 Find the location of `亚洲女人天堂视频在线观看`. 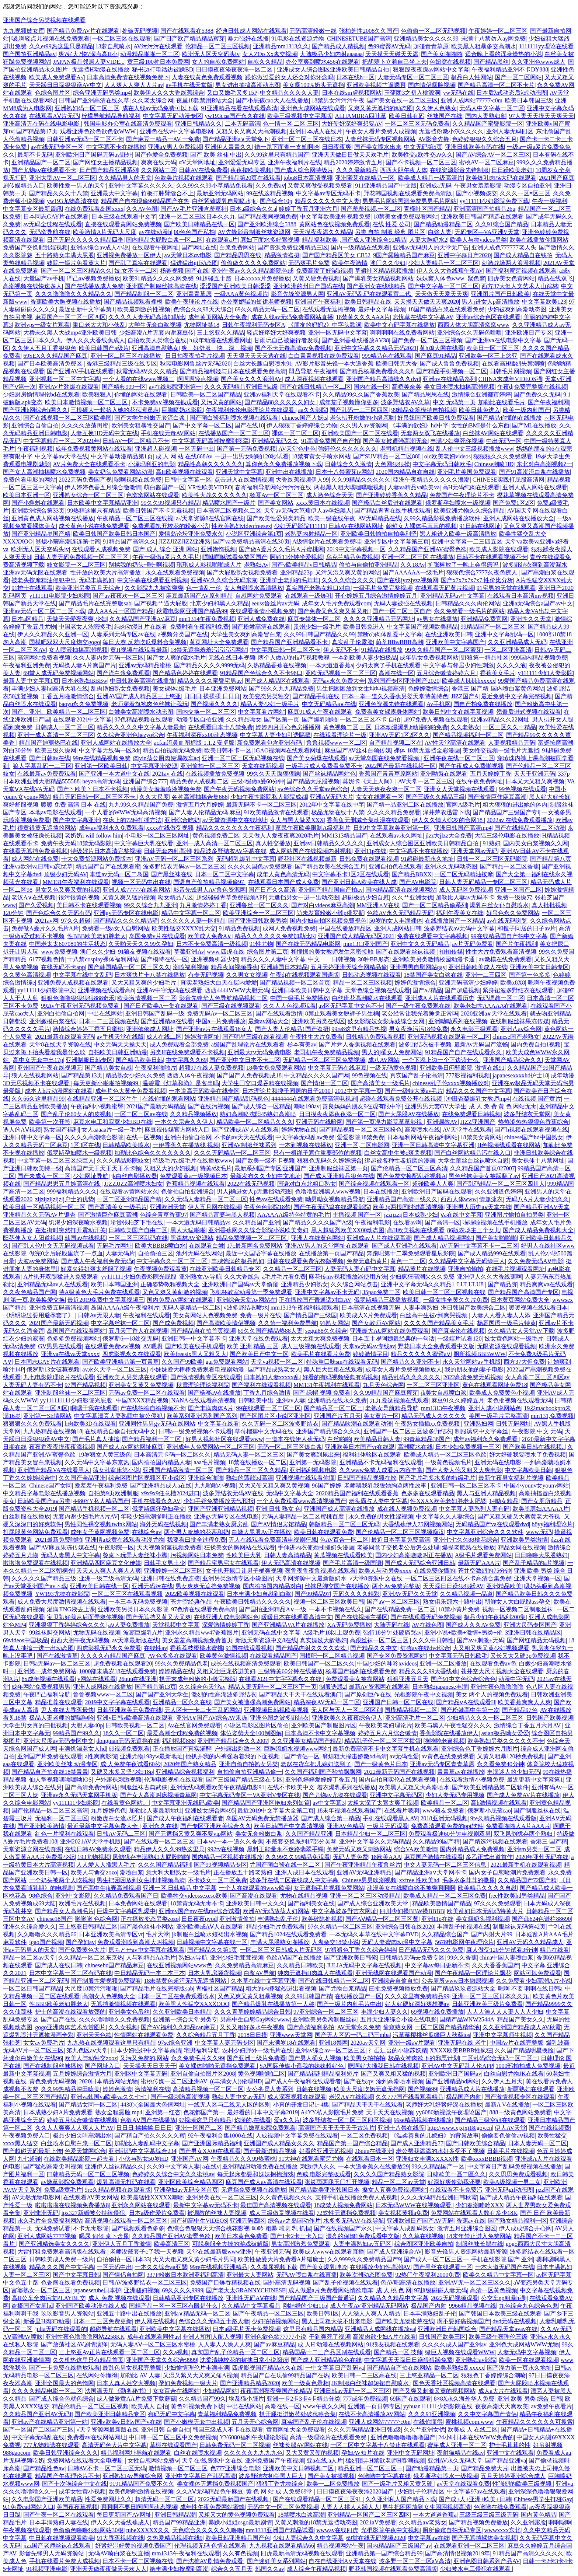

亚洲女人天堂视频在线观看 is located at coordinates (460, 789).